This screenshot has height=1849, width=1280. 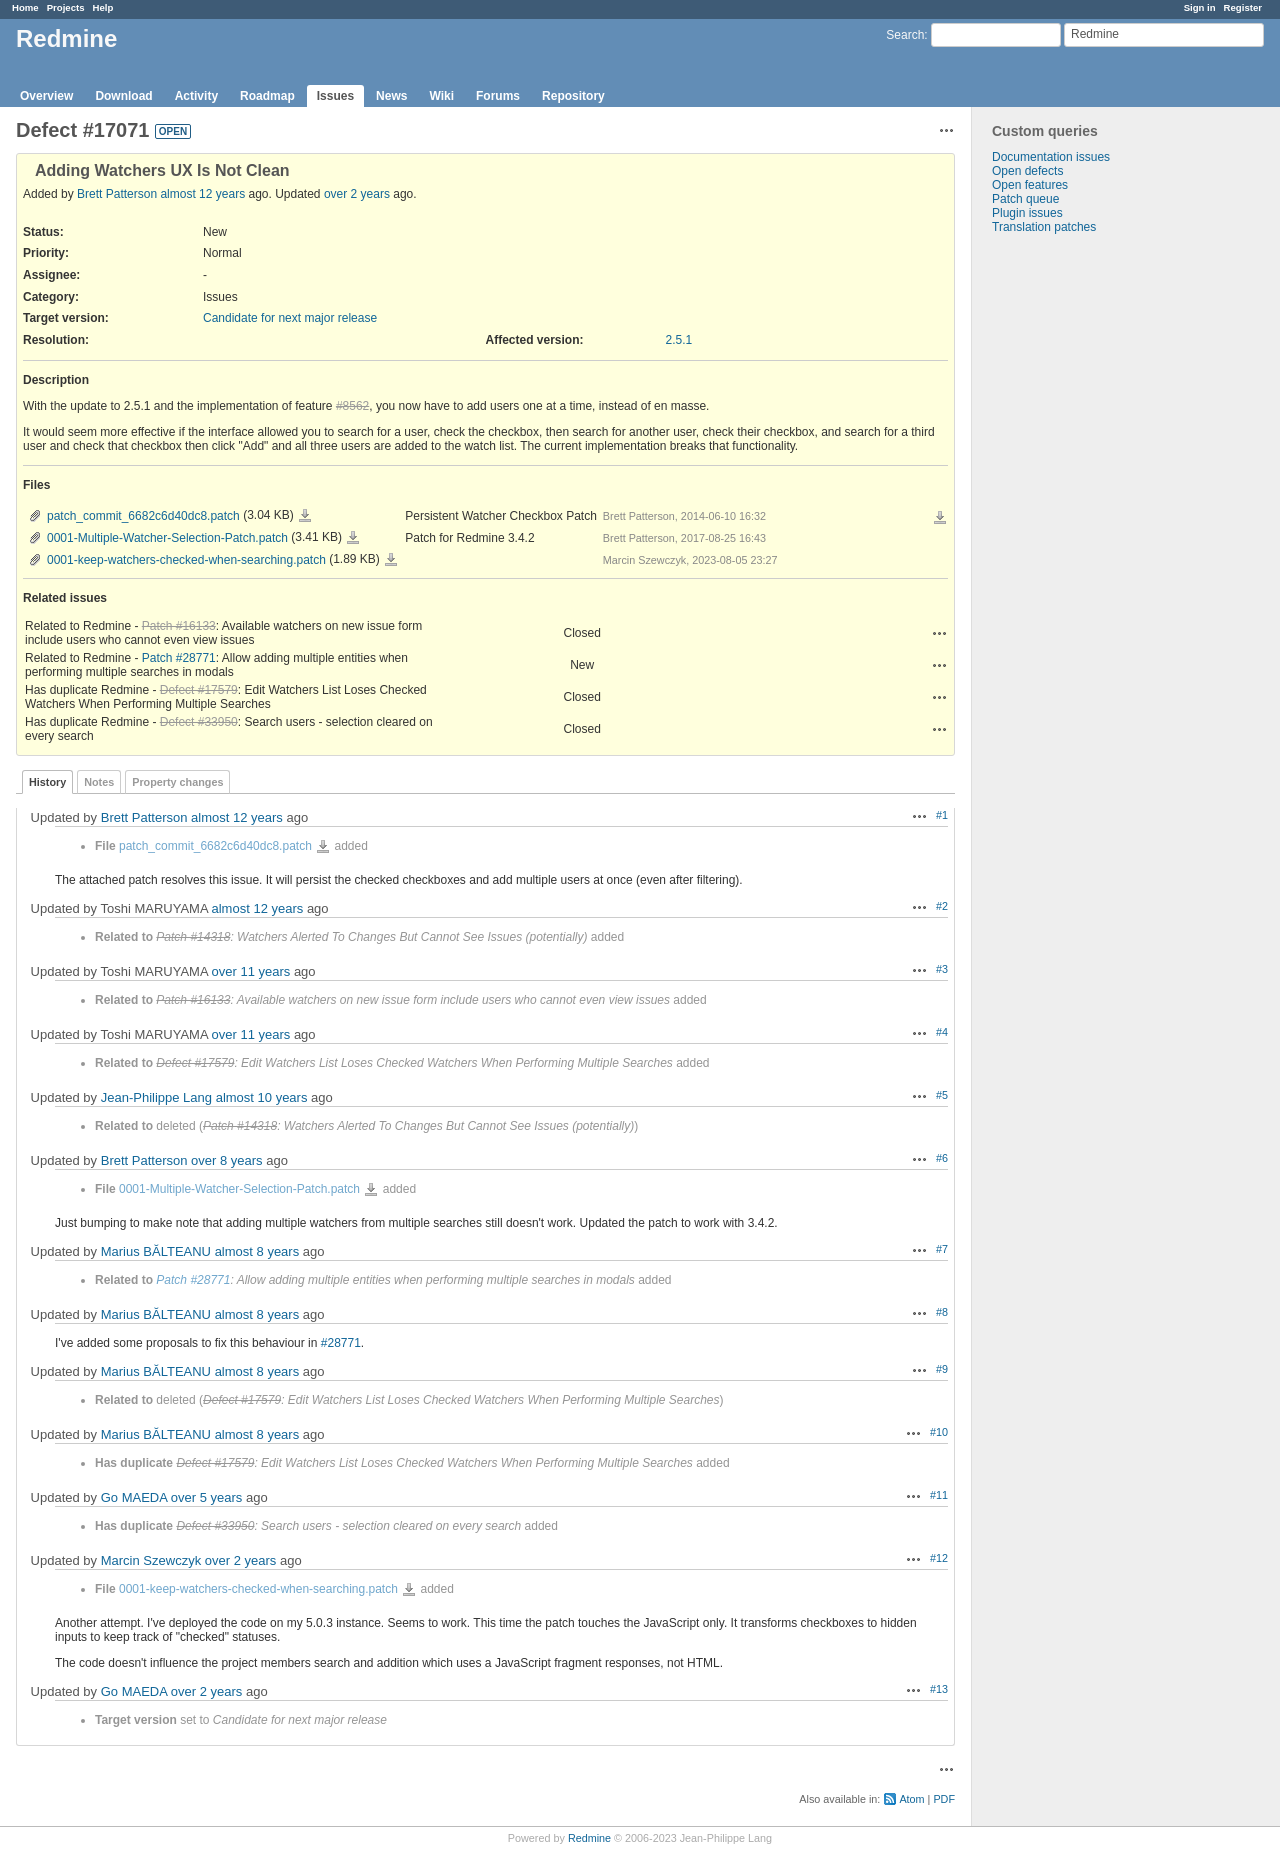 What do you see at coordinates (1072, 548) in the screenshot?
I see `[Advertisement]` at bounding box center [1072, 548].